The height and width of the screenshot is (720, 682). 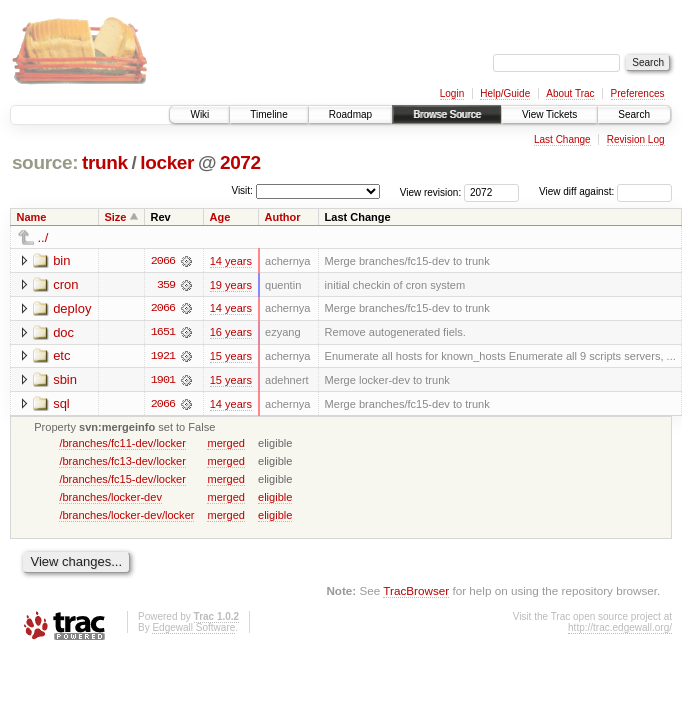 I want to click on Age, so click(x=220, y=217).